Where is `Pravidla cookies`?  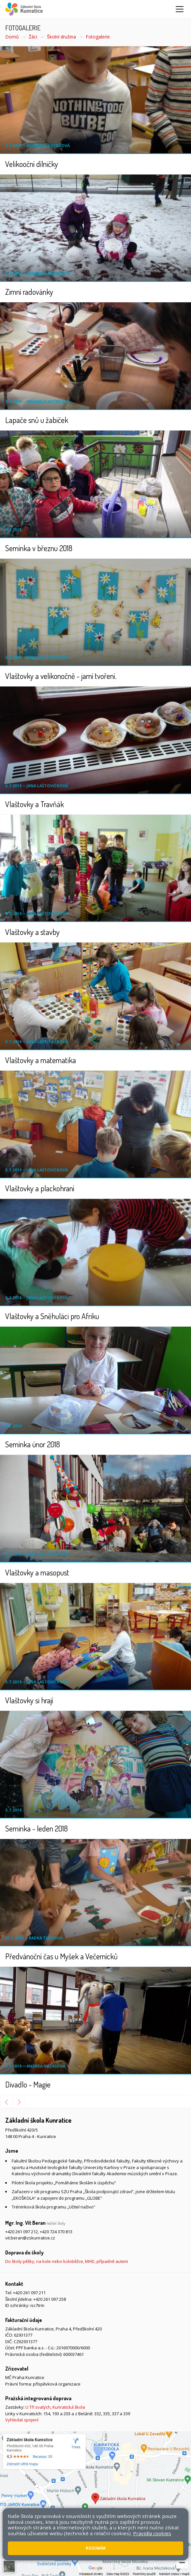
Pravidla cookies is located at coordinates (152, 2533).